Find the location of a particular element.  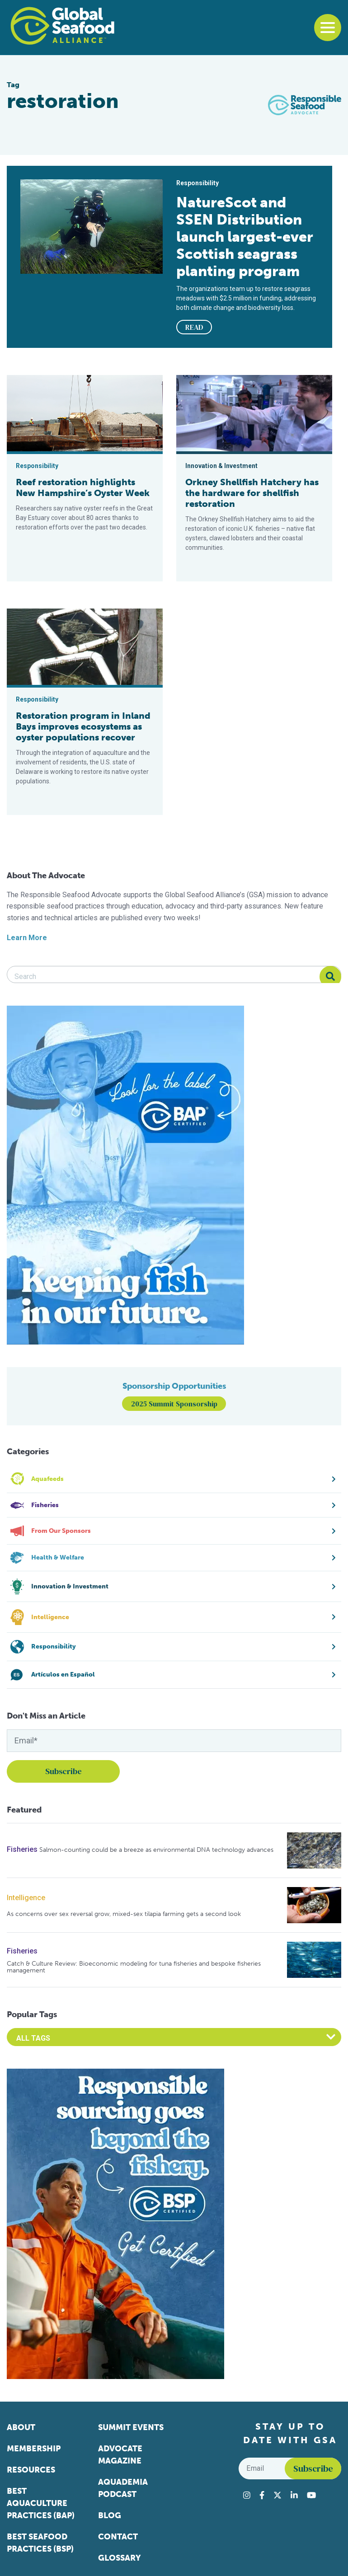

Contact is located at coordinates (118, 2537).